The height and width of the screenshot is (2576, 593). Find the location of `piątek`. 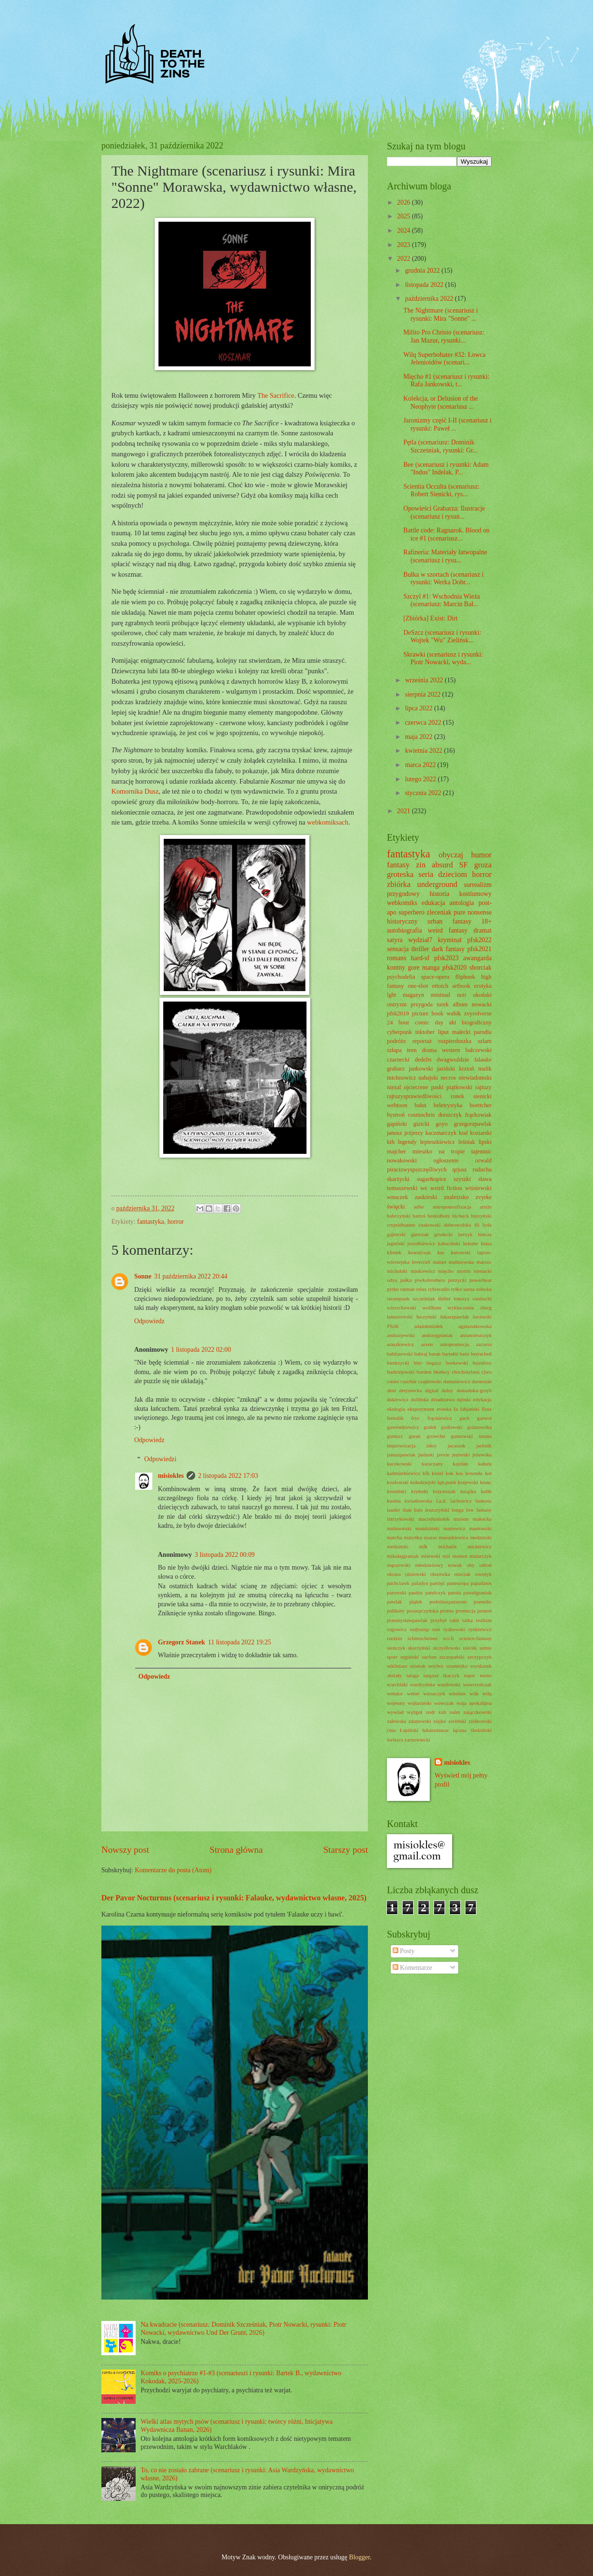

piątek is located at coordinates (415, 1601).